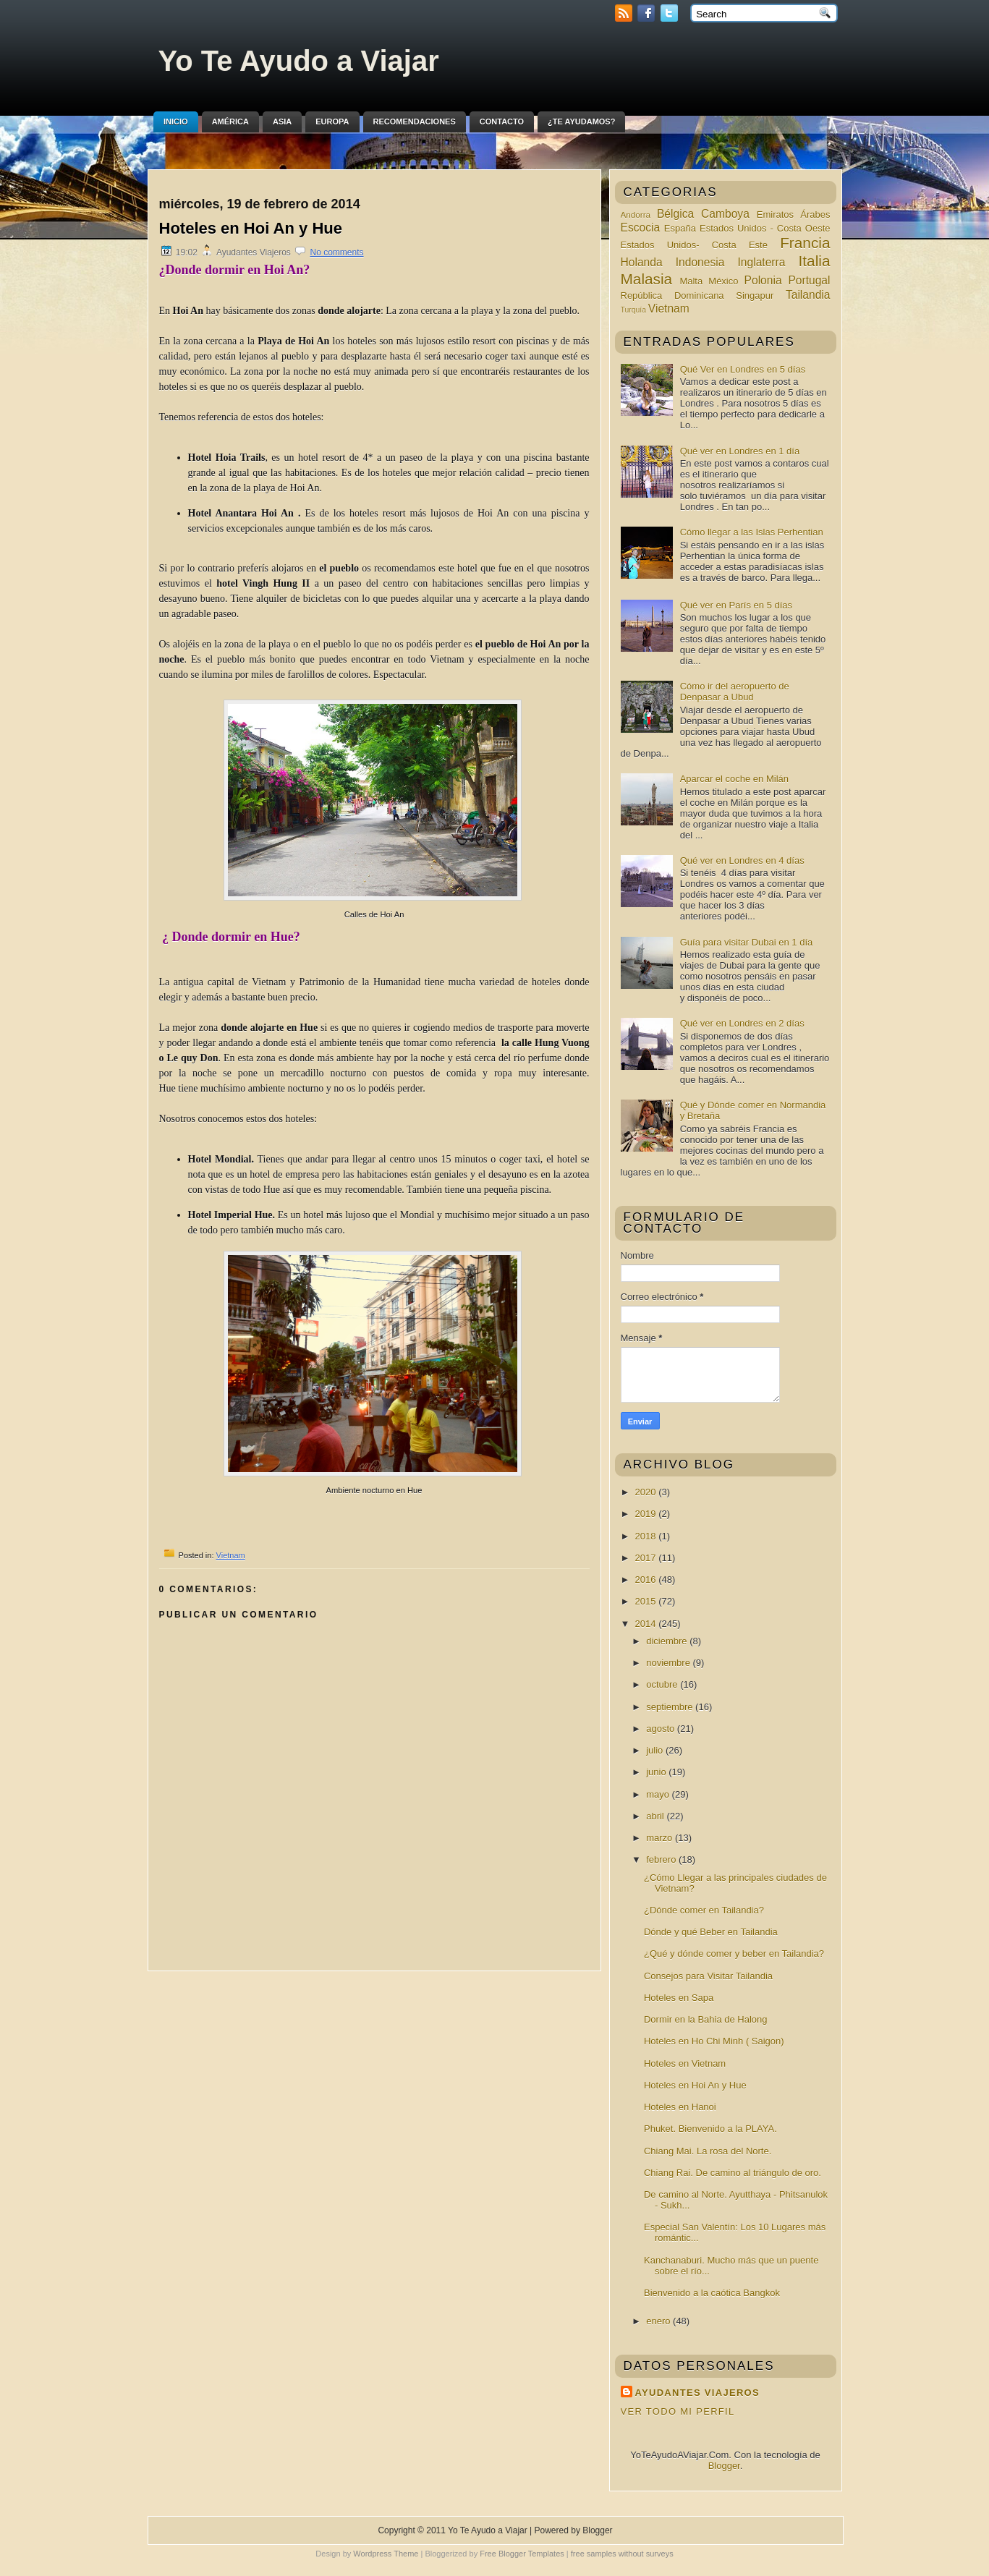  What do you see at coordinates (708, 1976) in the screenshot?
I see `Consejos para Visitar Tailandia` at bounding box center [708, 1976].